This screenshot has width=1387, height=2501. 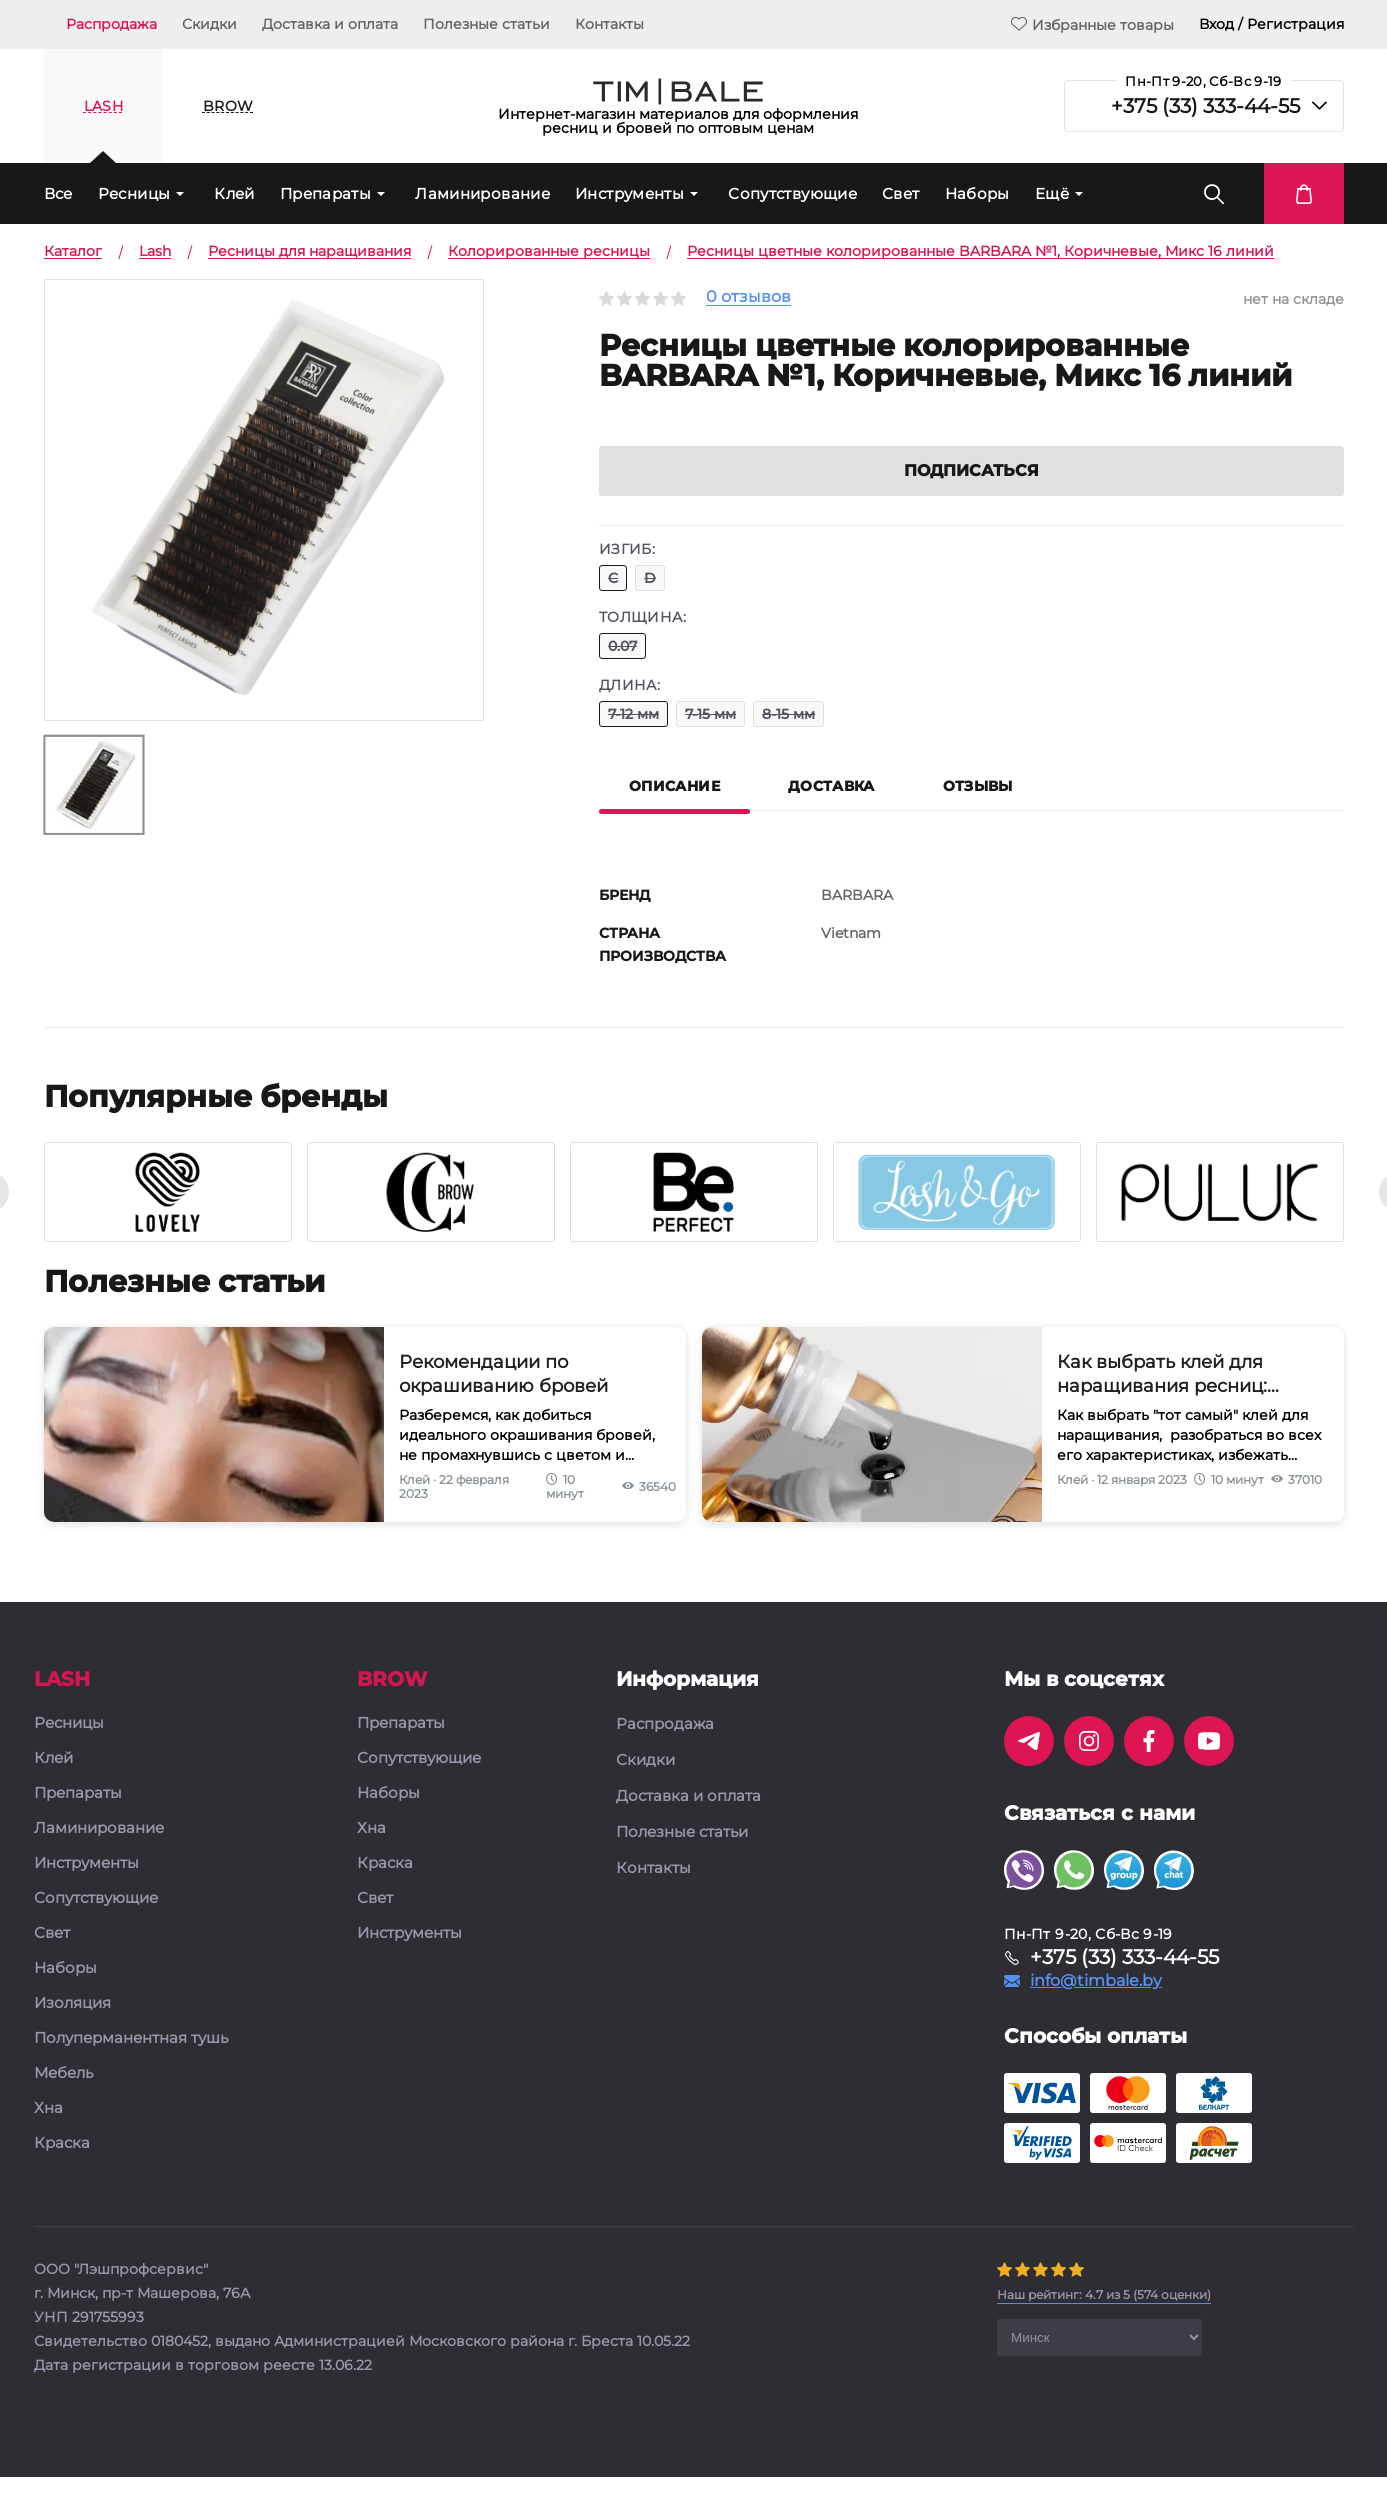 I want to click on Изоляция, so click(x=72, y=2027).